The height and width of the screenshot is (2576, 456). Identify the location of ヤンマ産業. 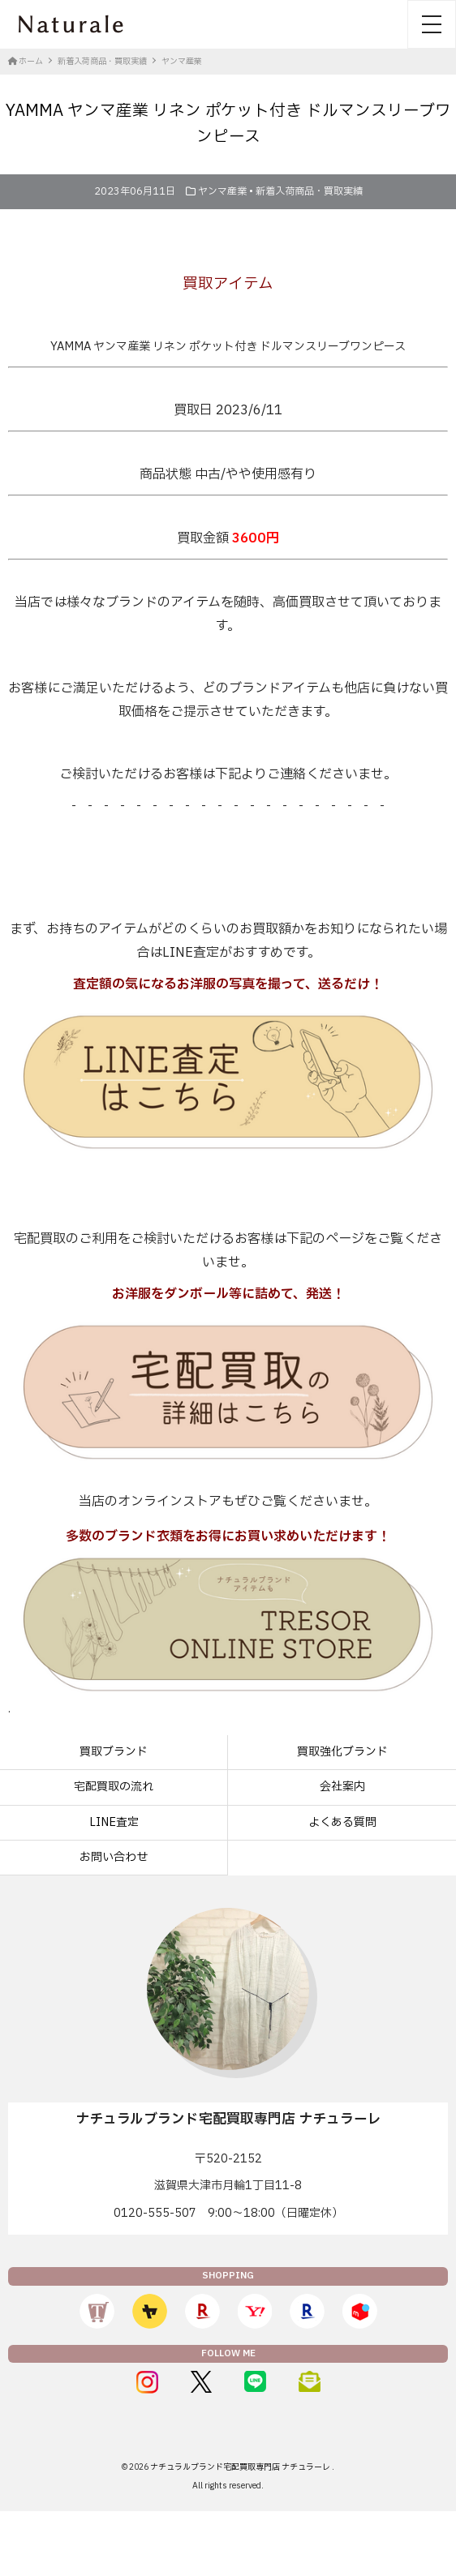
(222, 191).